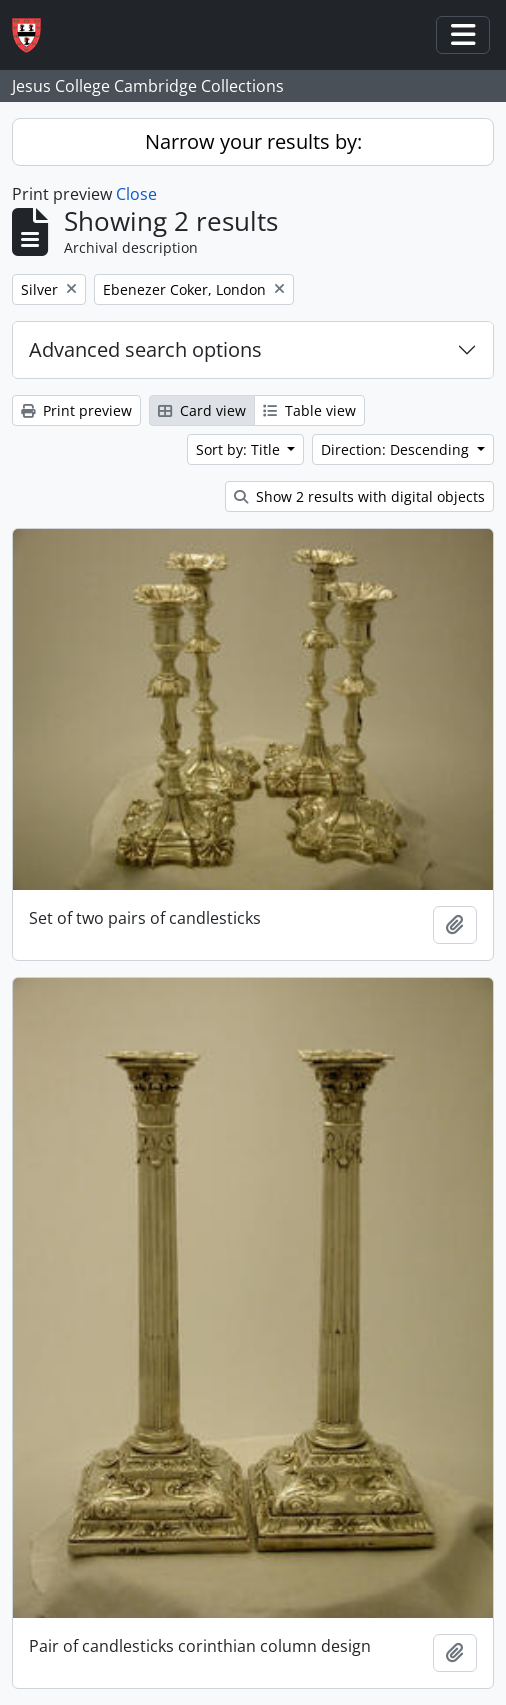 This screenshot has width=506, height=1705. I want to click on Card view, so click(202, 410).